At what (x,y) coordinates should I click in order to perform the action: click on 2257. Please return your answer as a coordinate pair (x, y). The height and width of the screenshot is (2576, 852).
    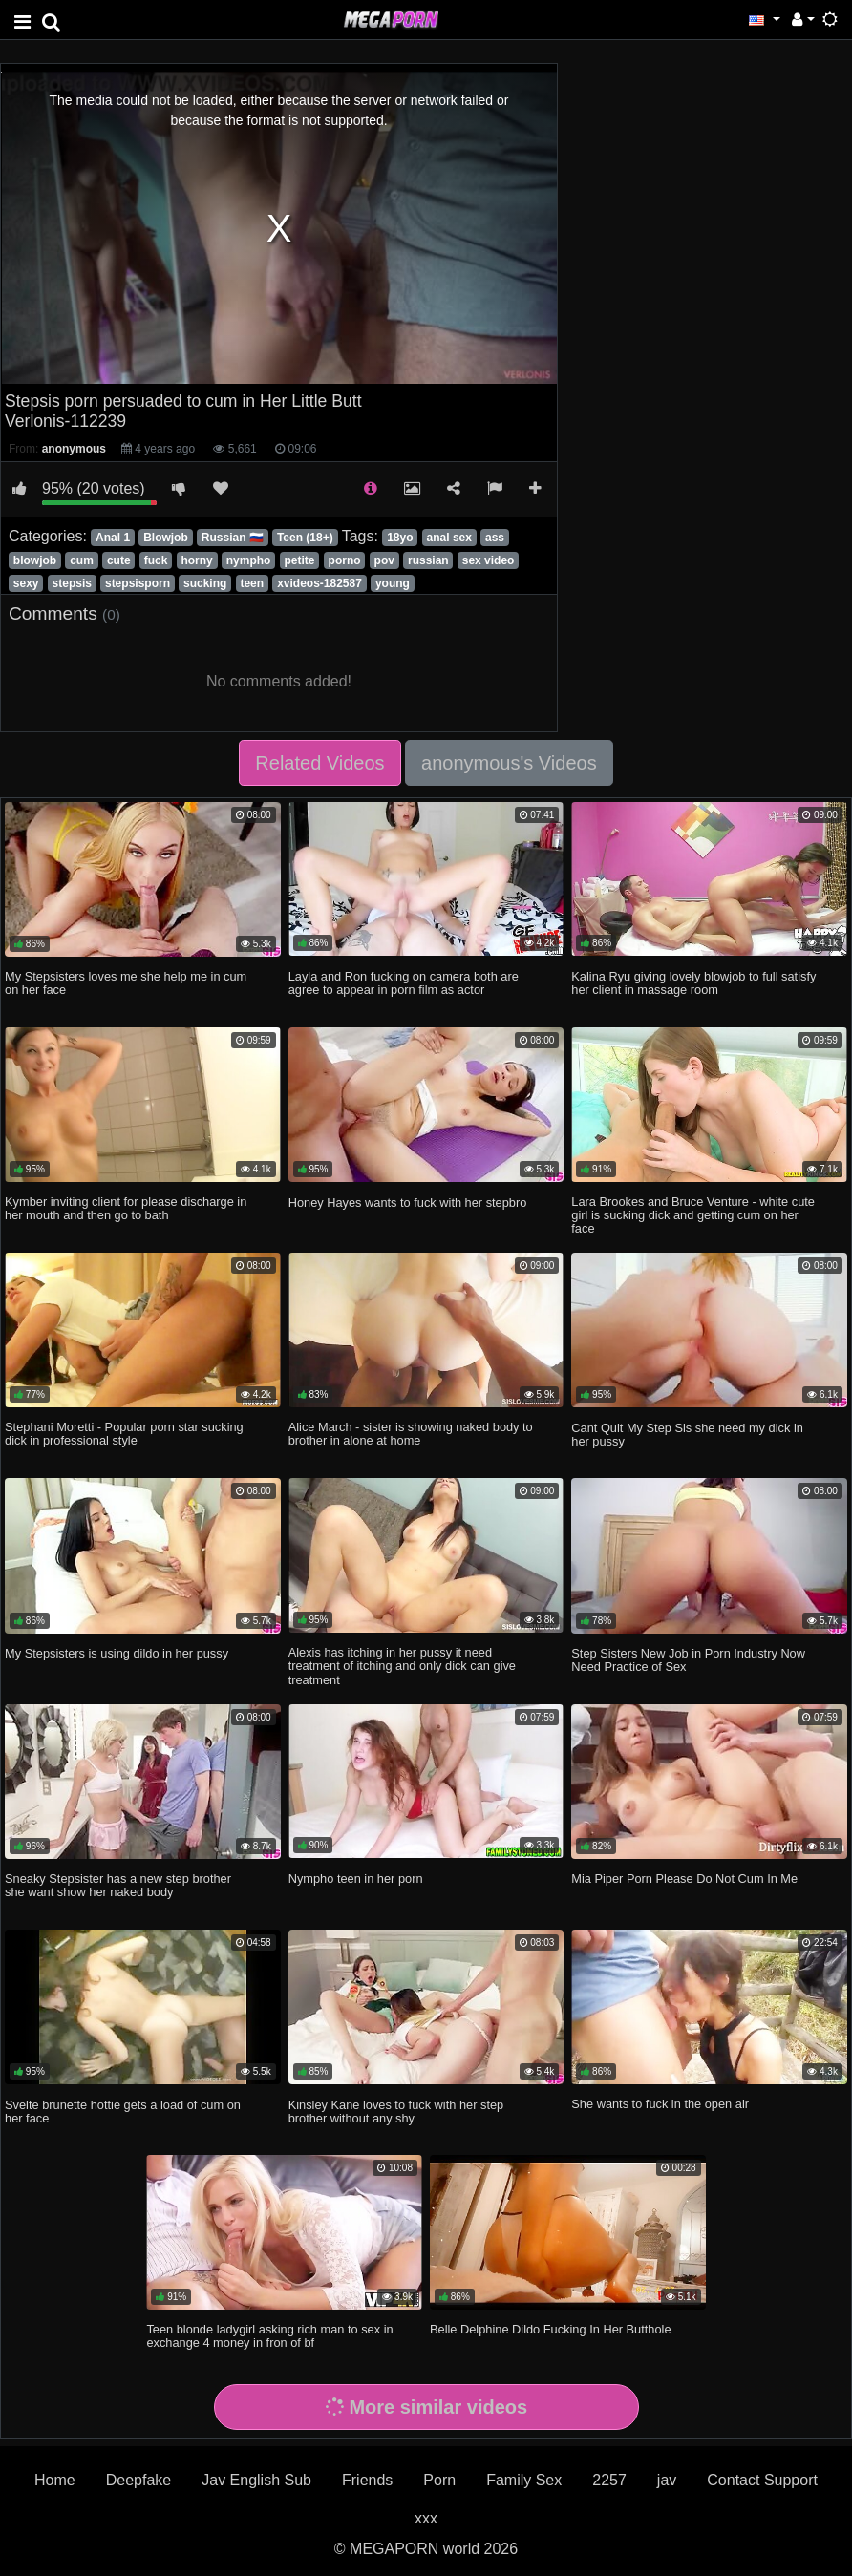
    Looking at the image, I should click on (609, 2480).